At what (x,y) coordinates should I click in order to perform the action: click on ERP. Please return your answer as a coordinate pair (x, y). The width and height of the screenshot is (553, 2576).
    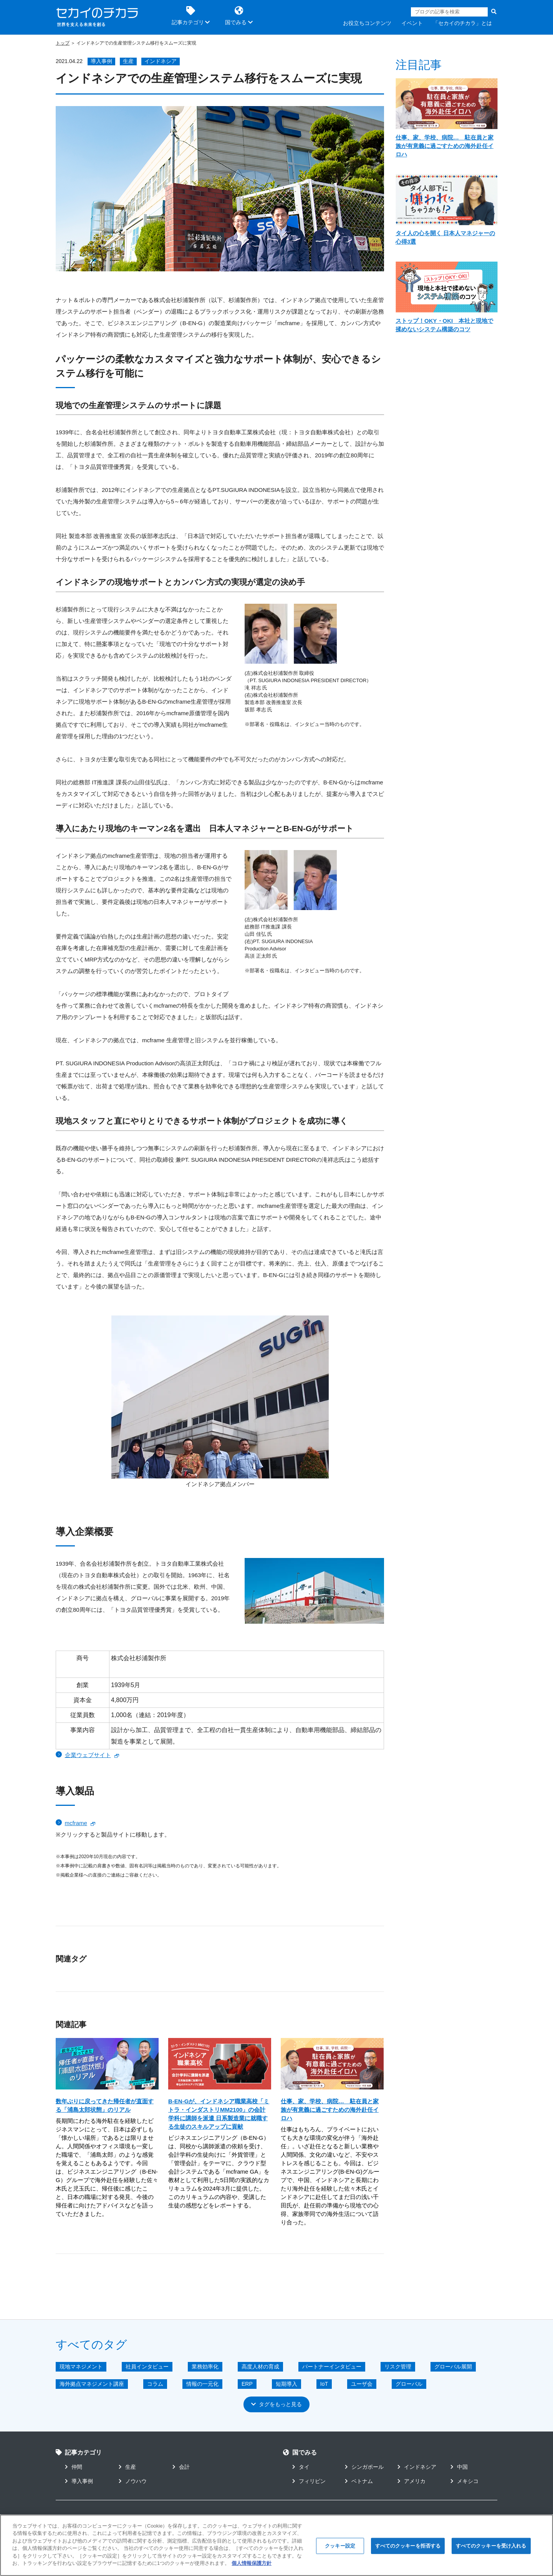
    Looking at the image, I should click on (247, 2383).